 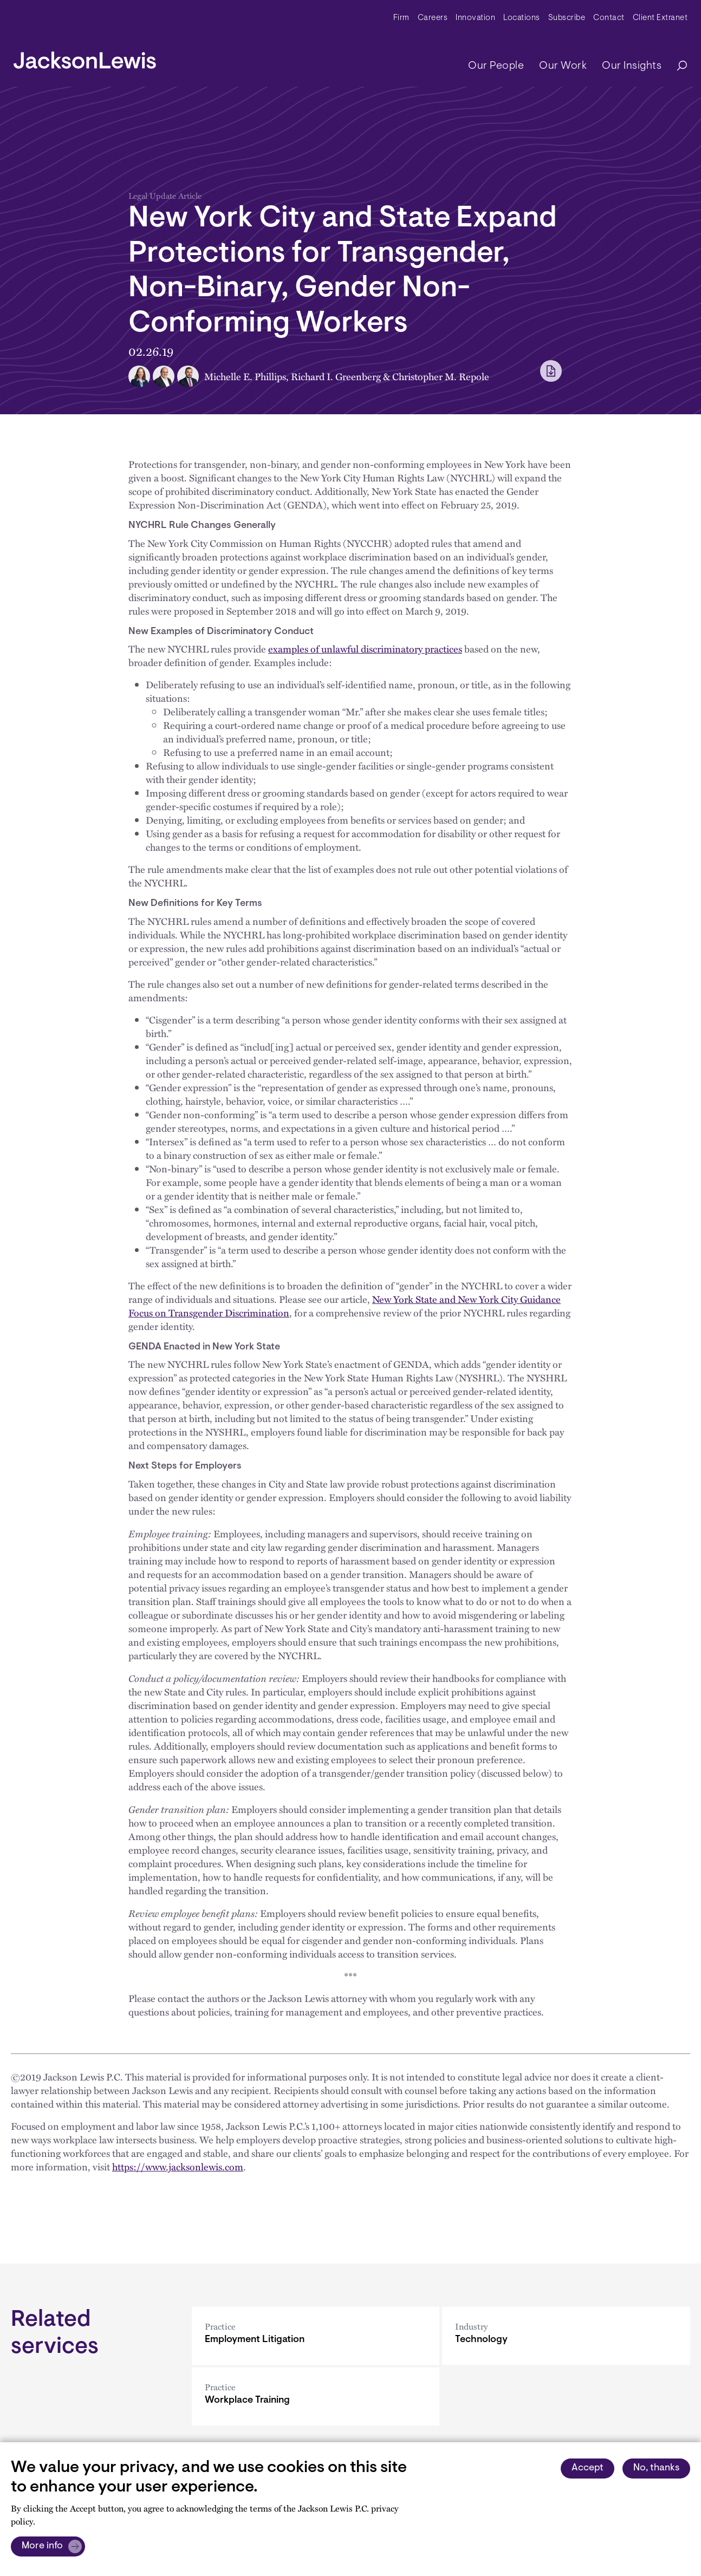 I want to click on Locations, so click(x=521, y=18).